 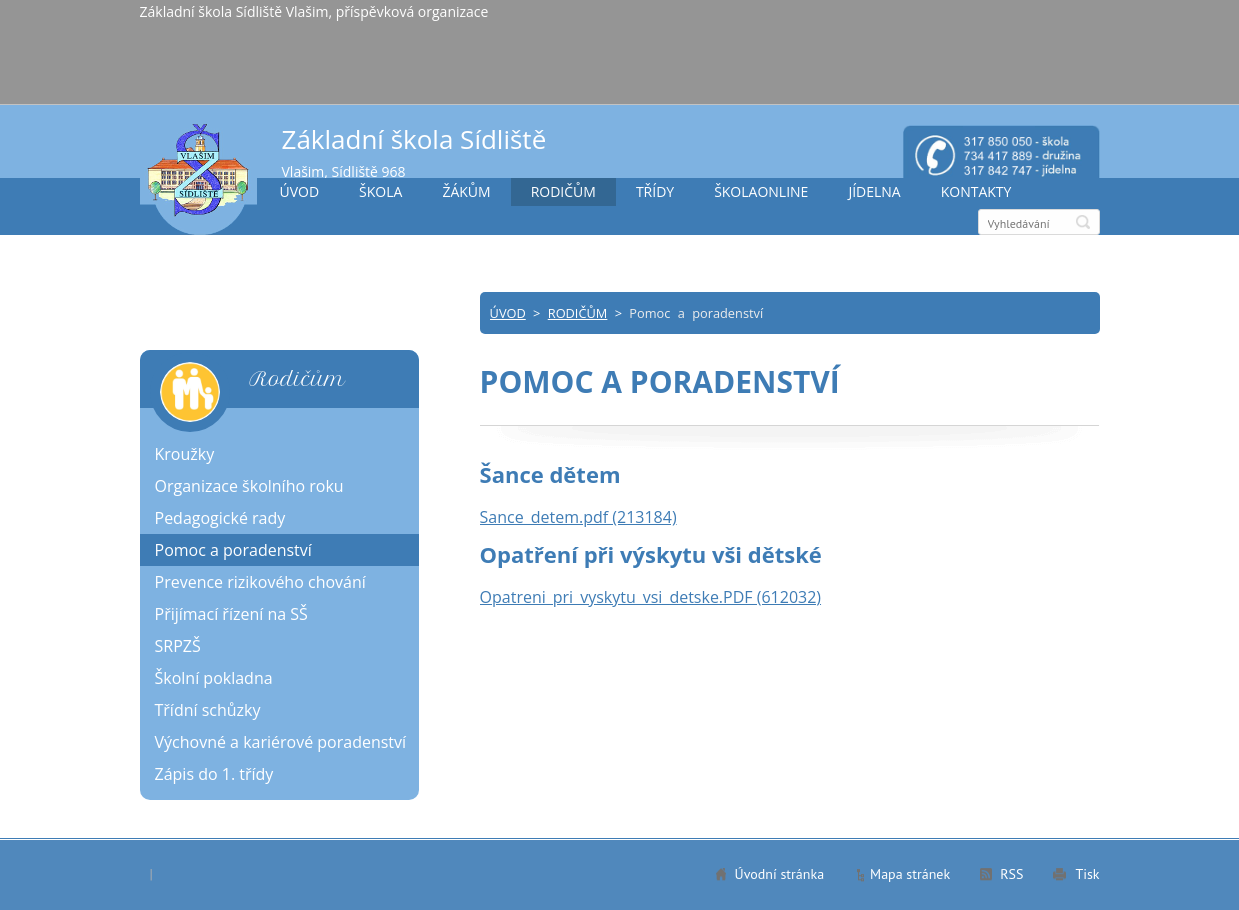 What do you see at coordinates (1011, 874) in the screenshot?
I see `RSS` at bounding box center [1011, 874].